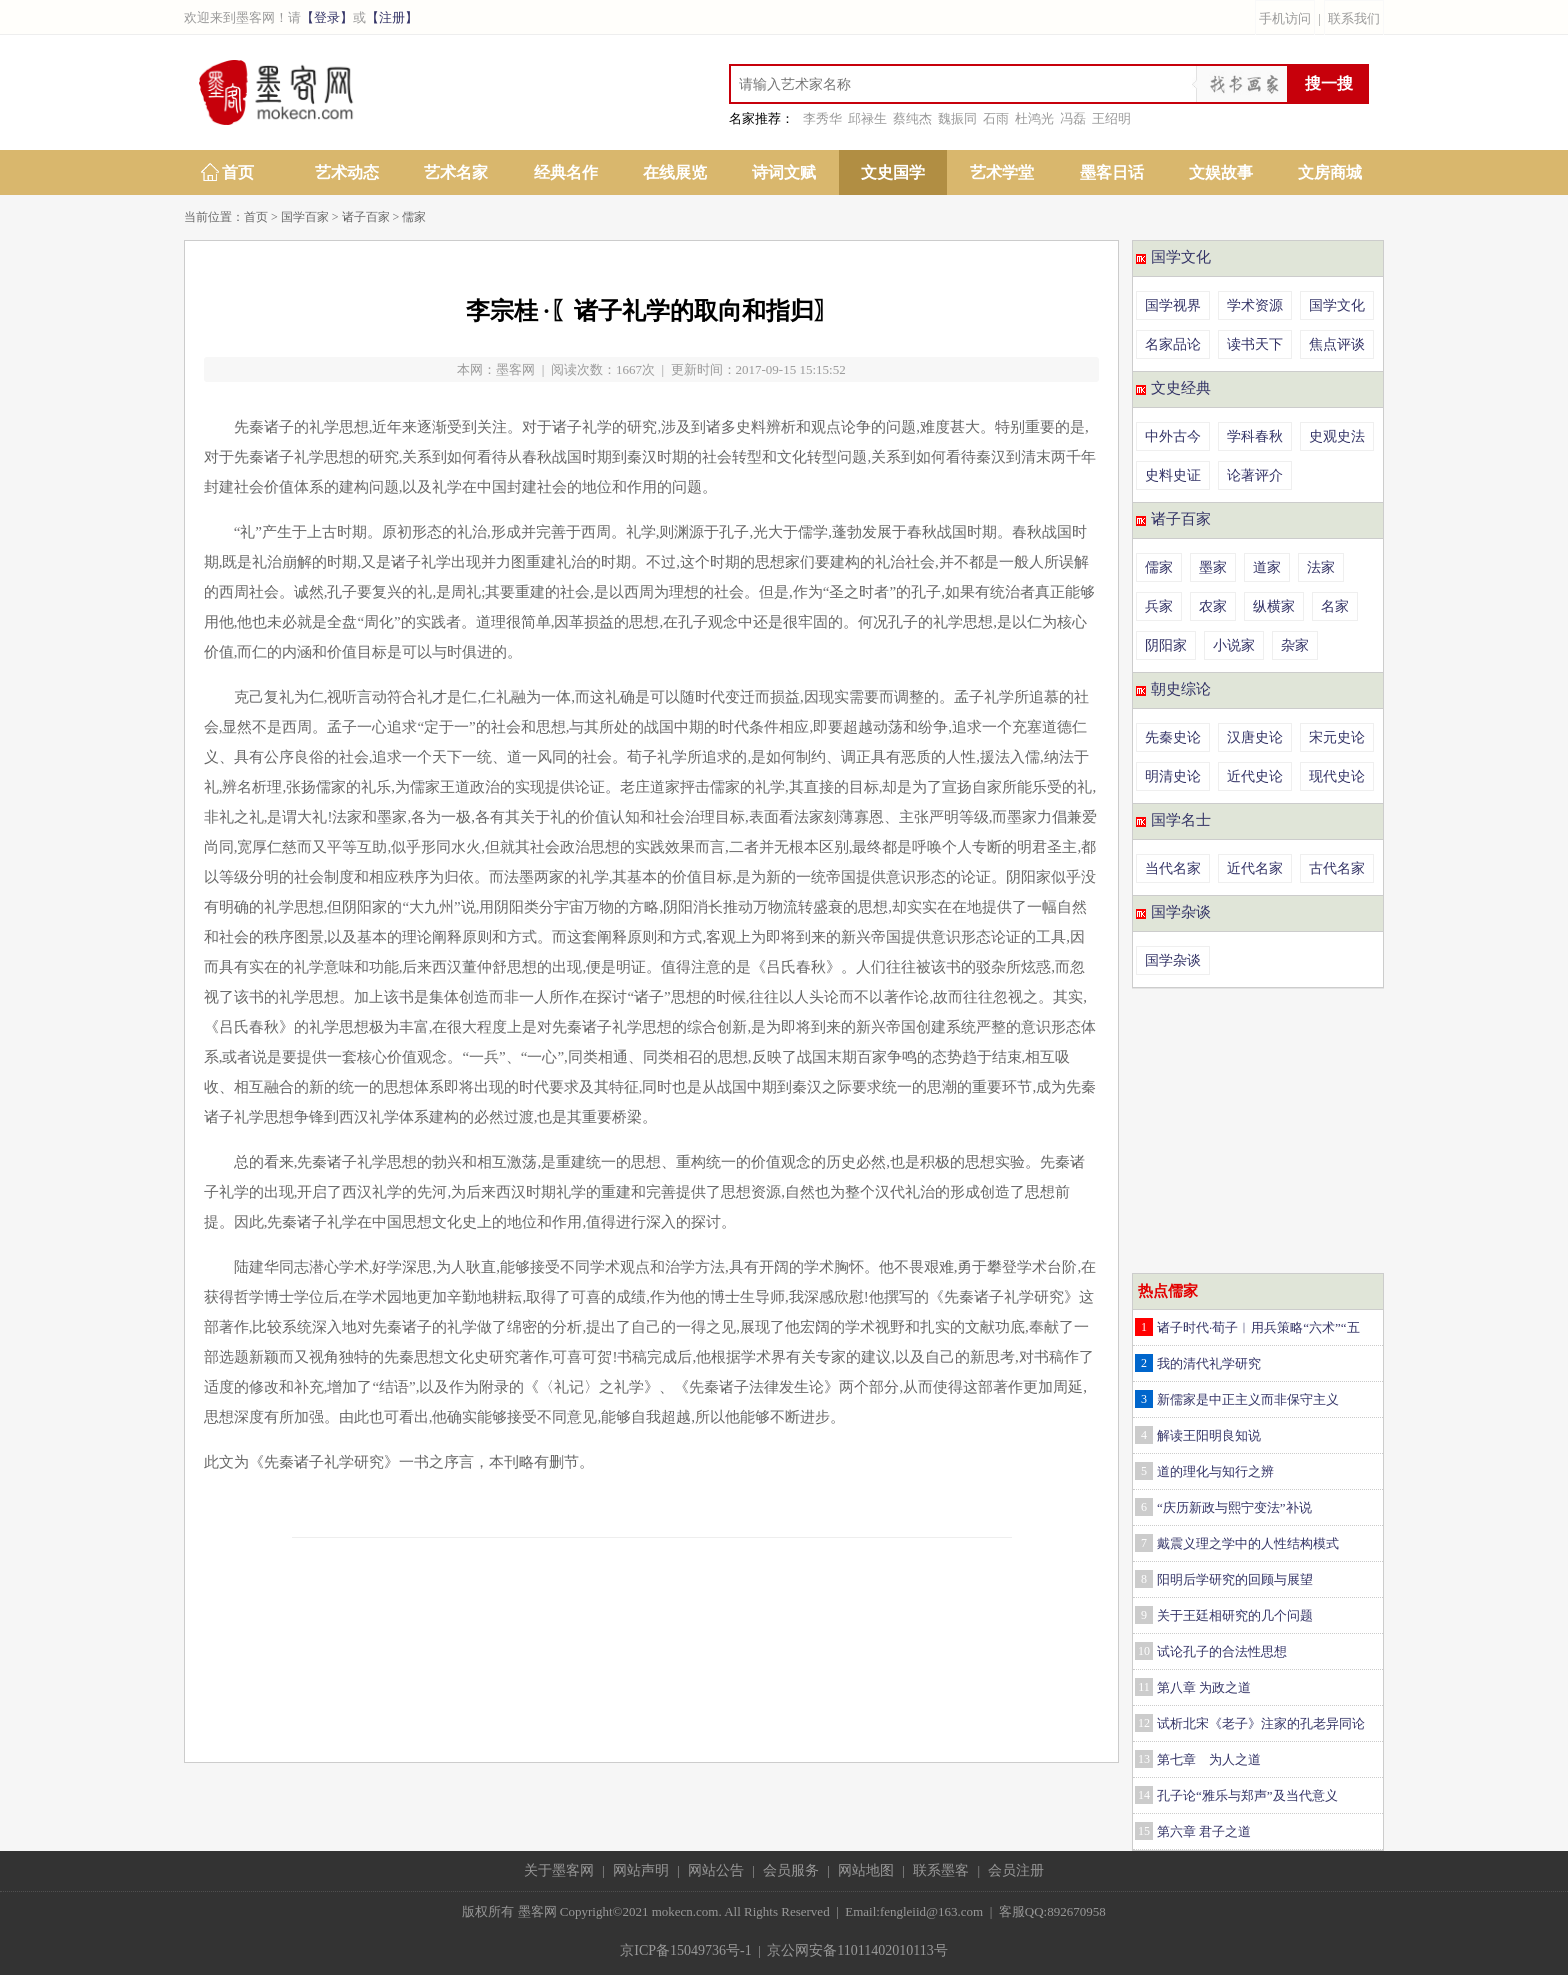  What do you see at coordinates (1255, 305) in the screenshot?
I see `学术资源` at bounding box center [1255, 305].